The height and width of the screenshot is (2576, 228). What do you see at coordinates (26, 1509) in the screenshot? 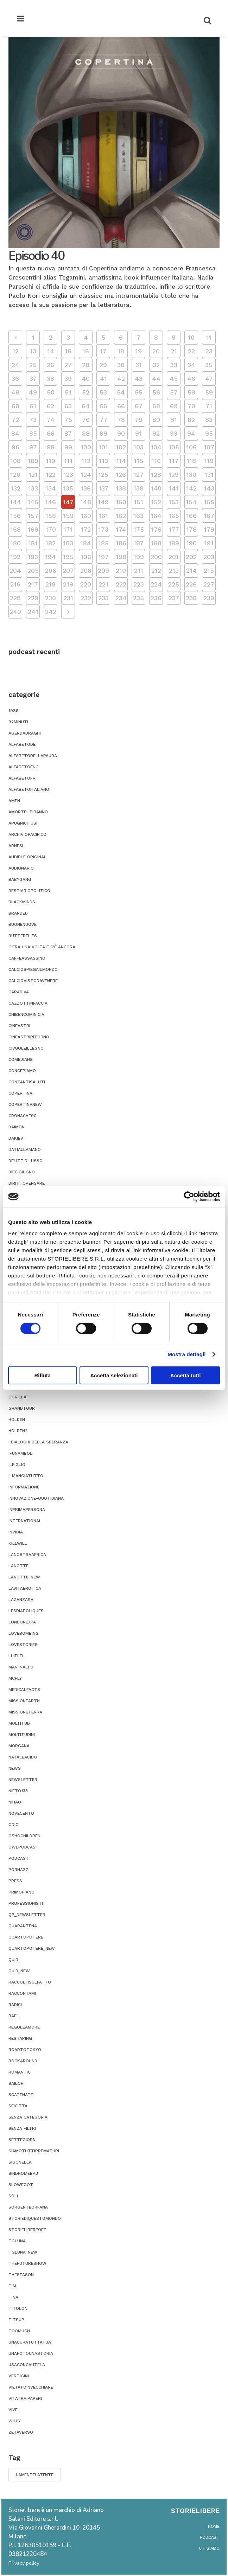
I see `inprimapersona` at bounding box center [26, 1509].